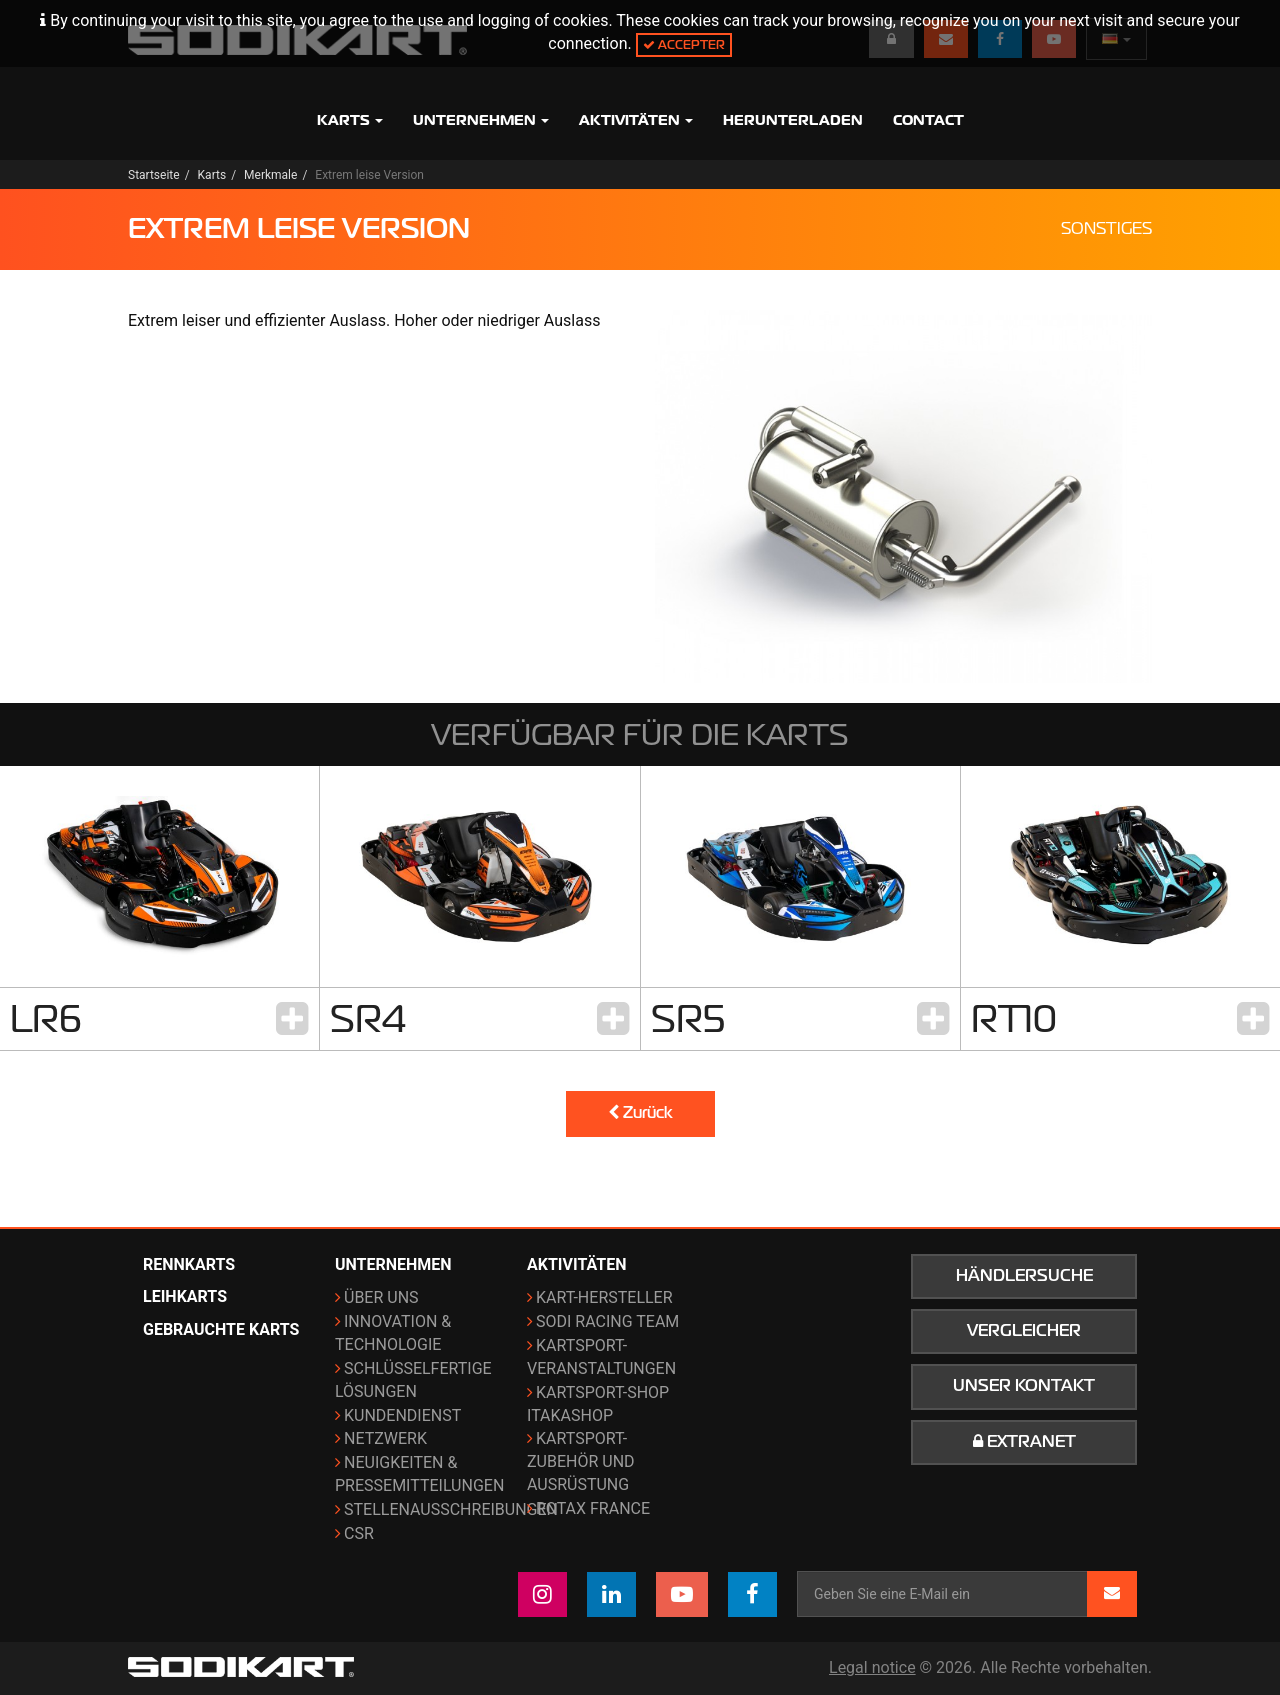 The height and width of the screenshot is (1695, 1280). What do you see at coordinates (604, 1297) in the screenshot?
I see `Kart-Hersteller` at bounding box center [604, 1297].